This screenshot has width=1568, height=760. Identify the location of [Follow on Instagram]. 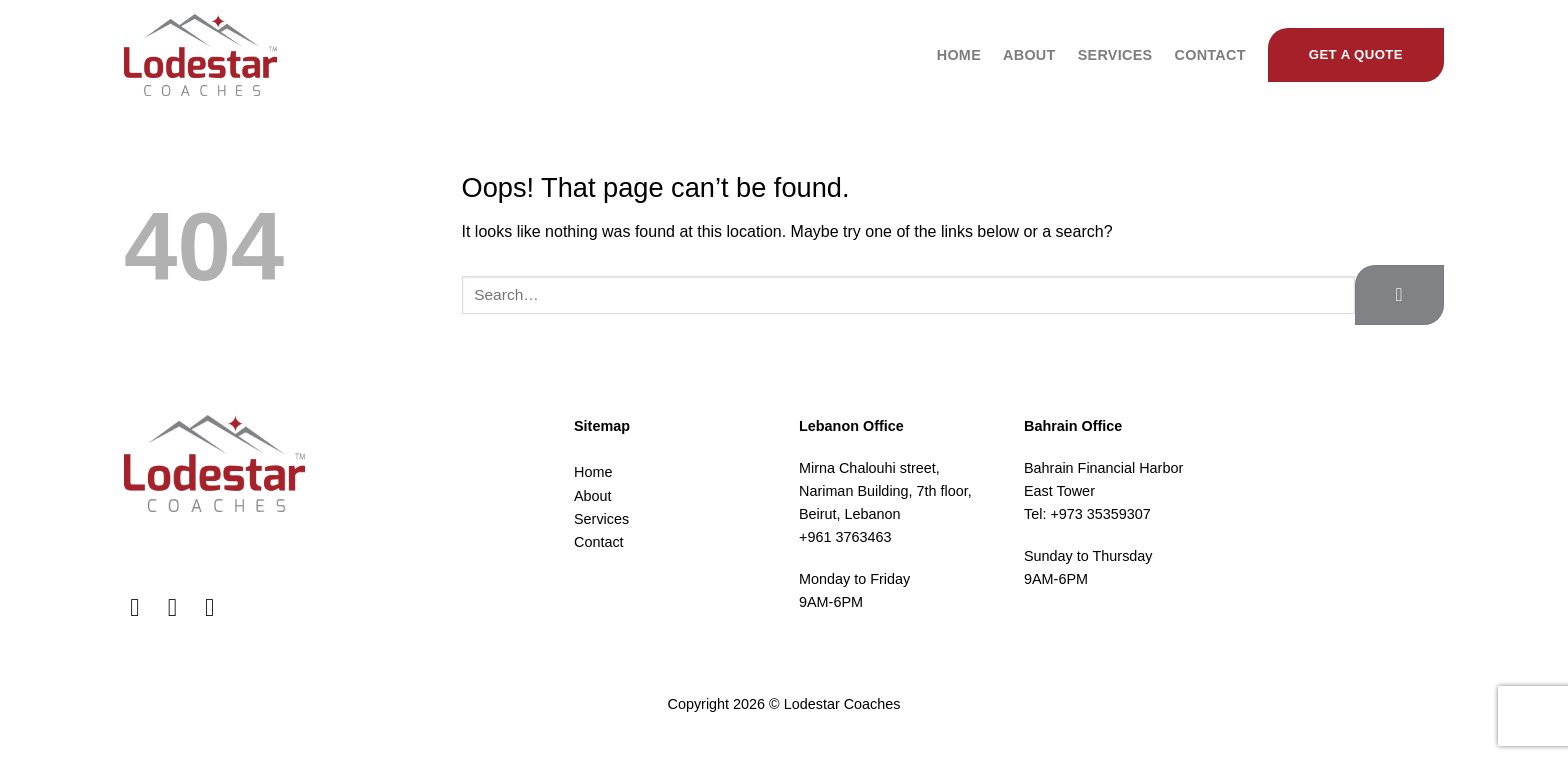
(180, 607).